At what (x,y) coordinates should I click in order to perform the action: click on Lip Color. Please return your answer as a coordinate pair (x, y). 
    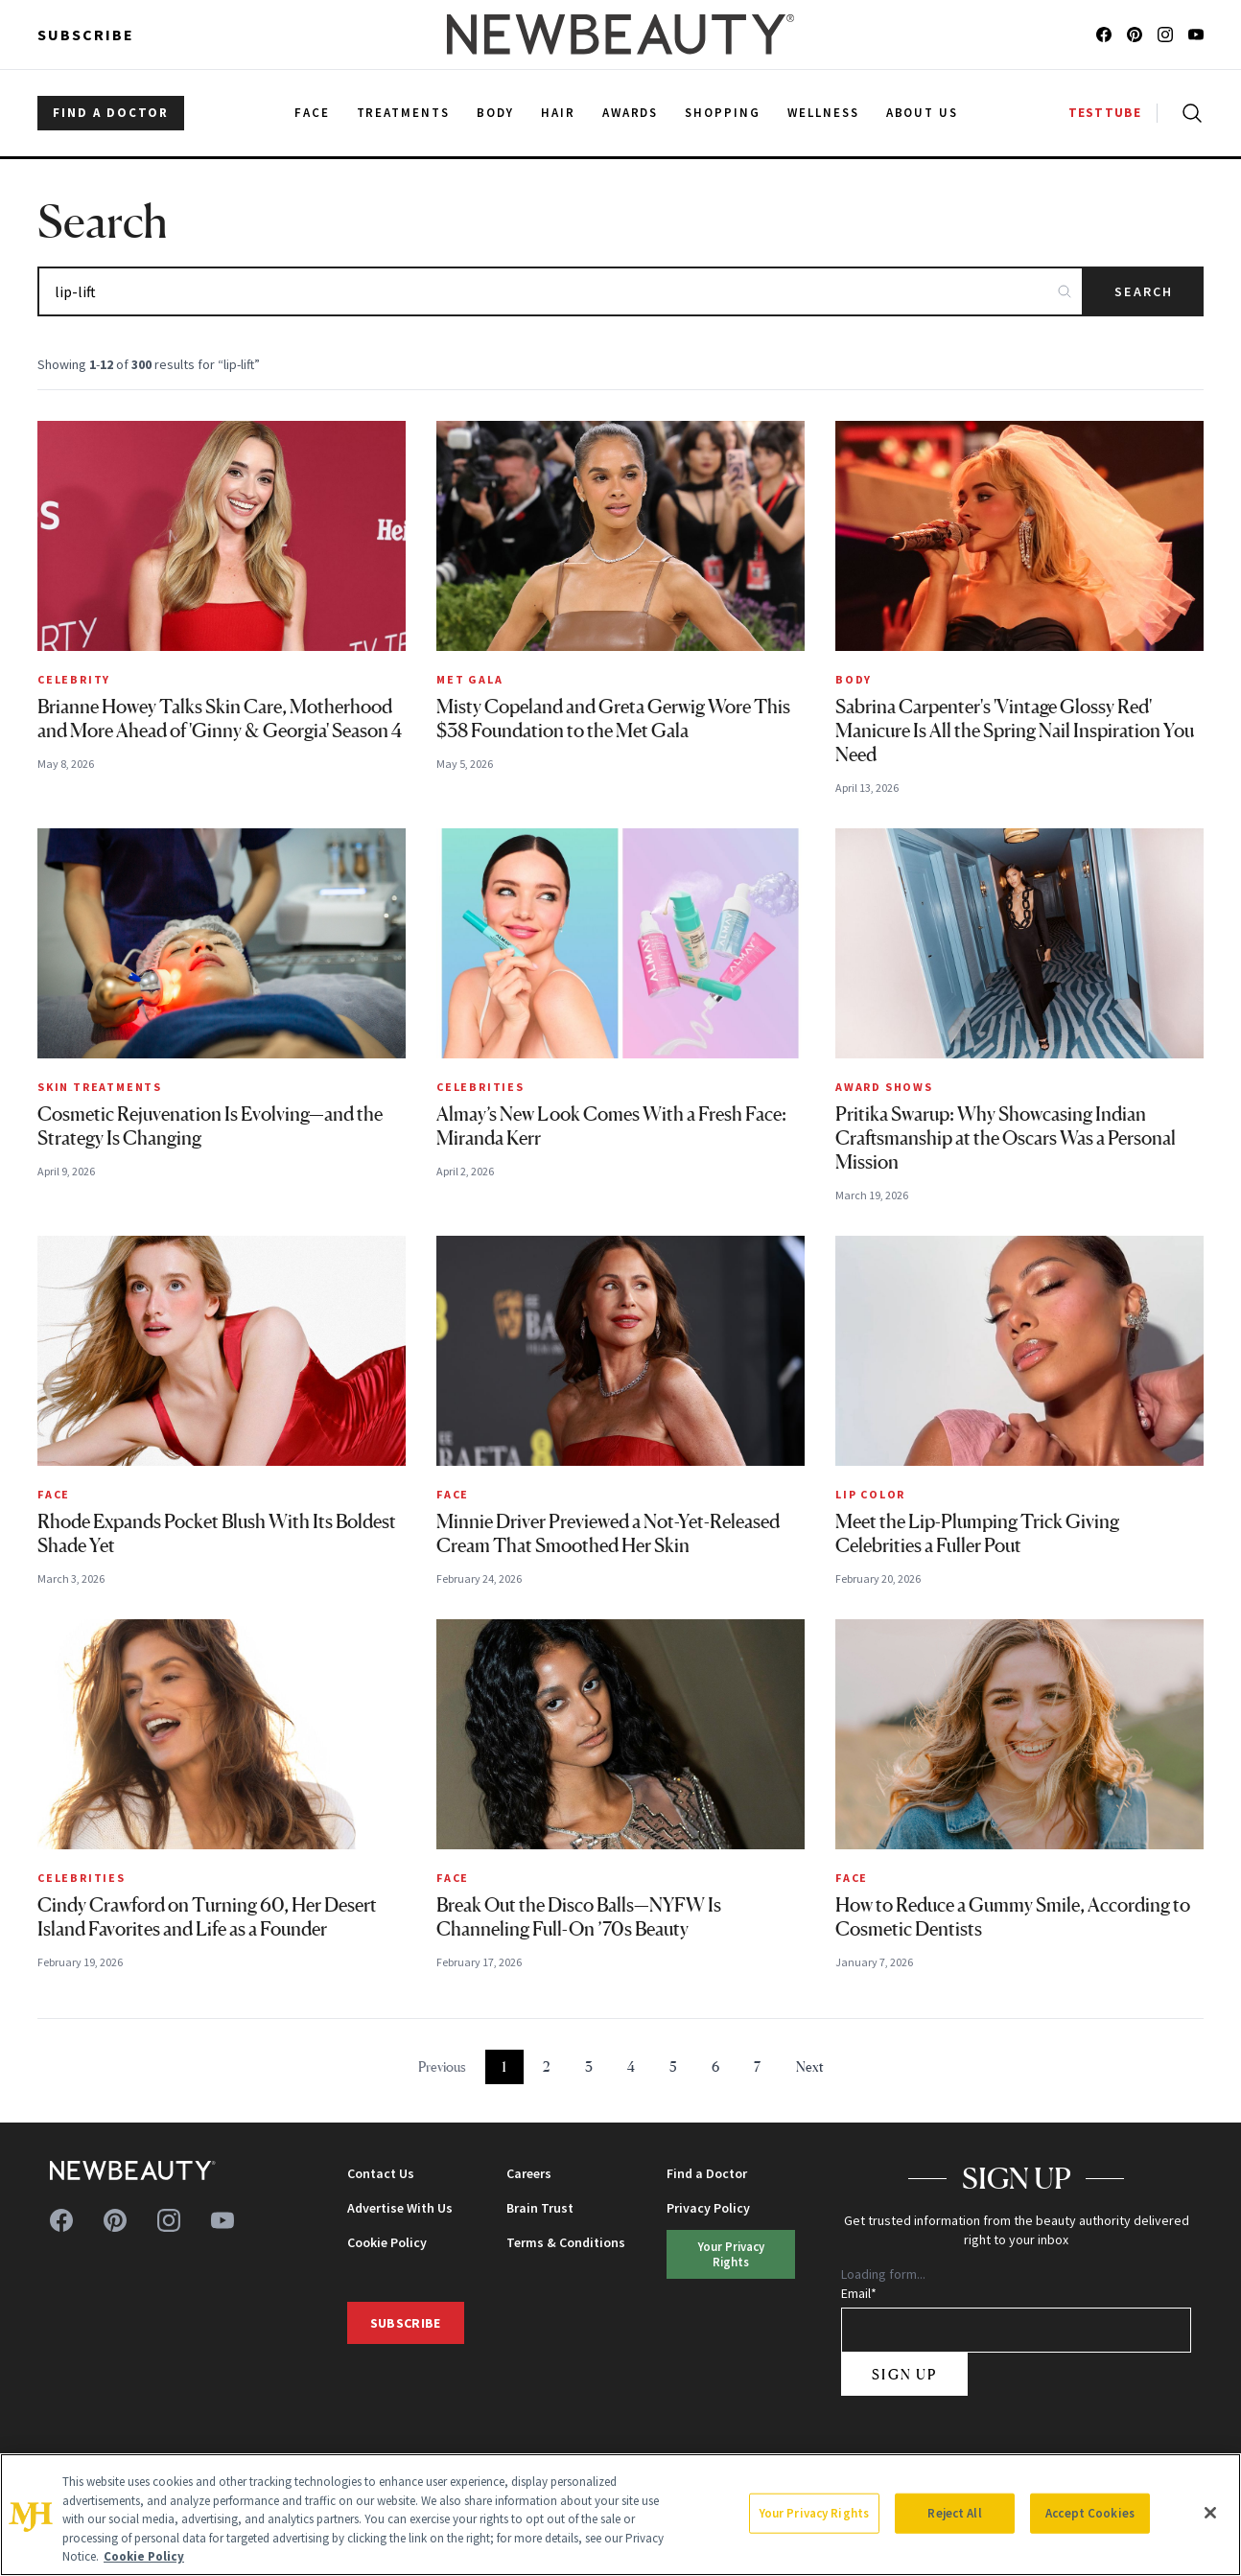
    Looking at the image, I should click on (870, 1494).